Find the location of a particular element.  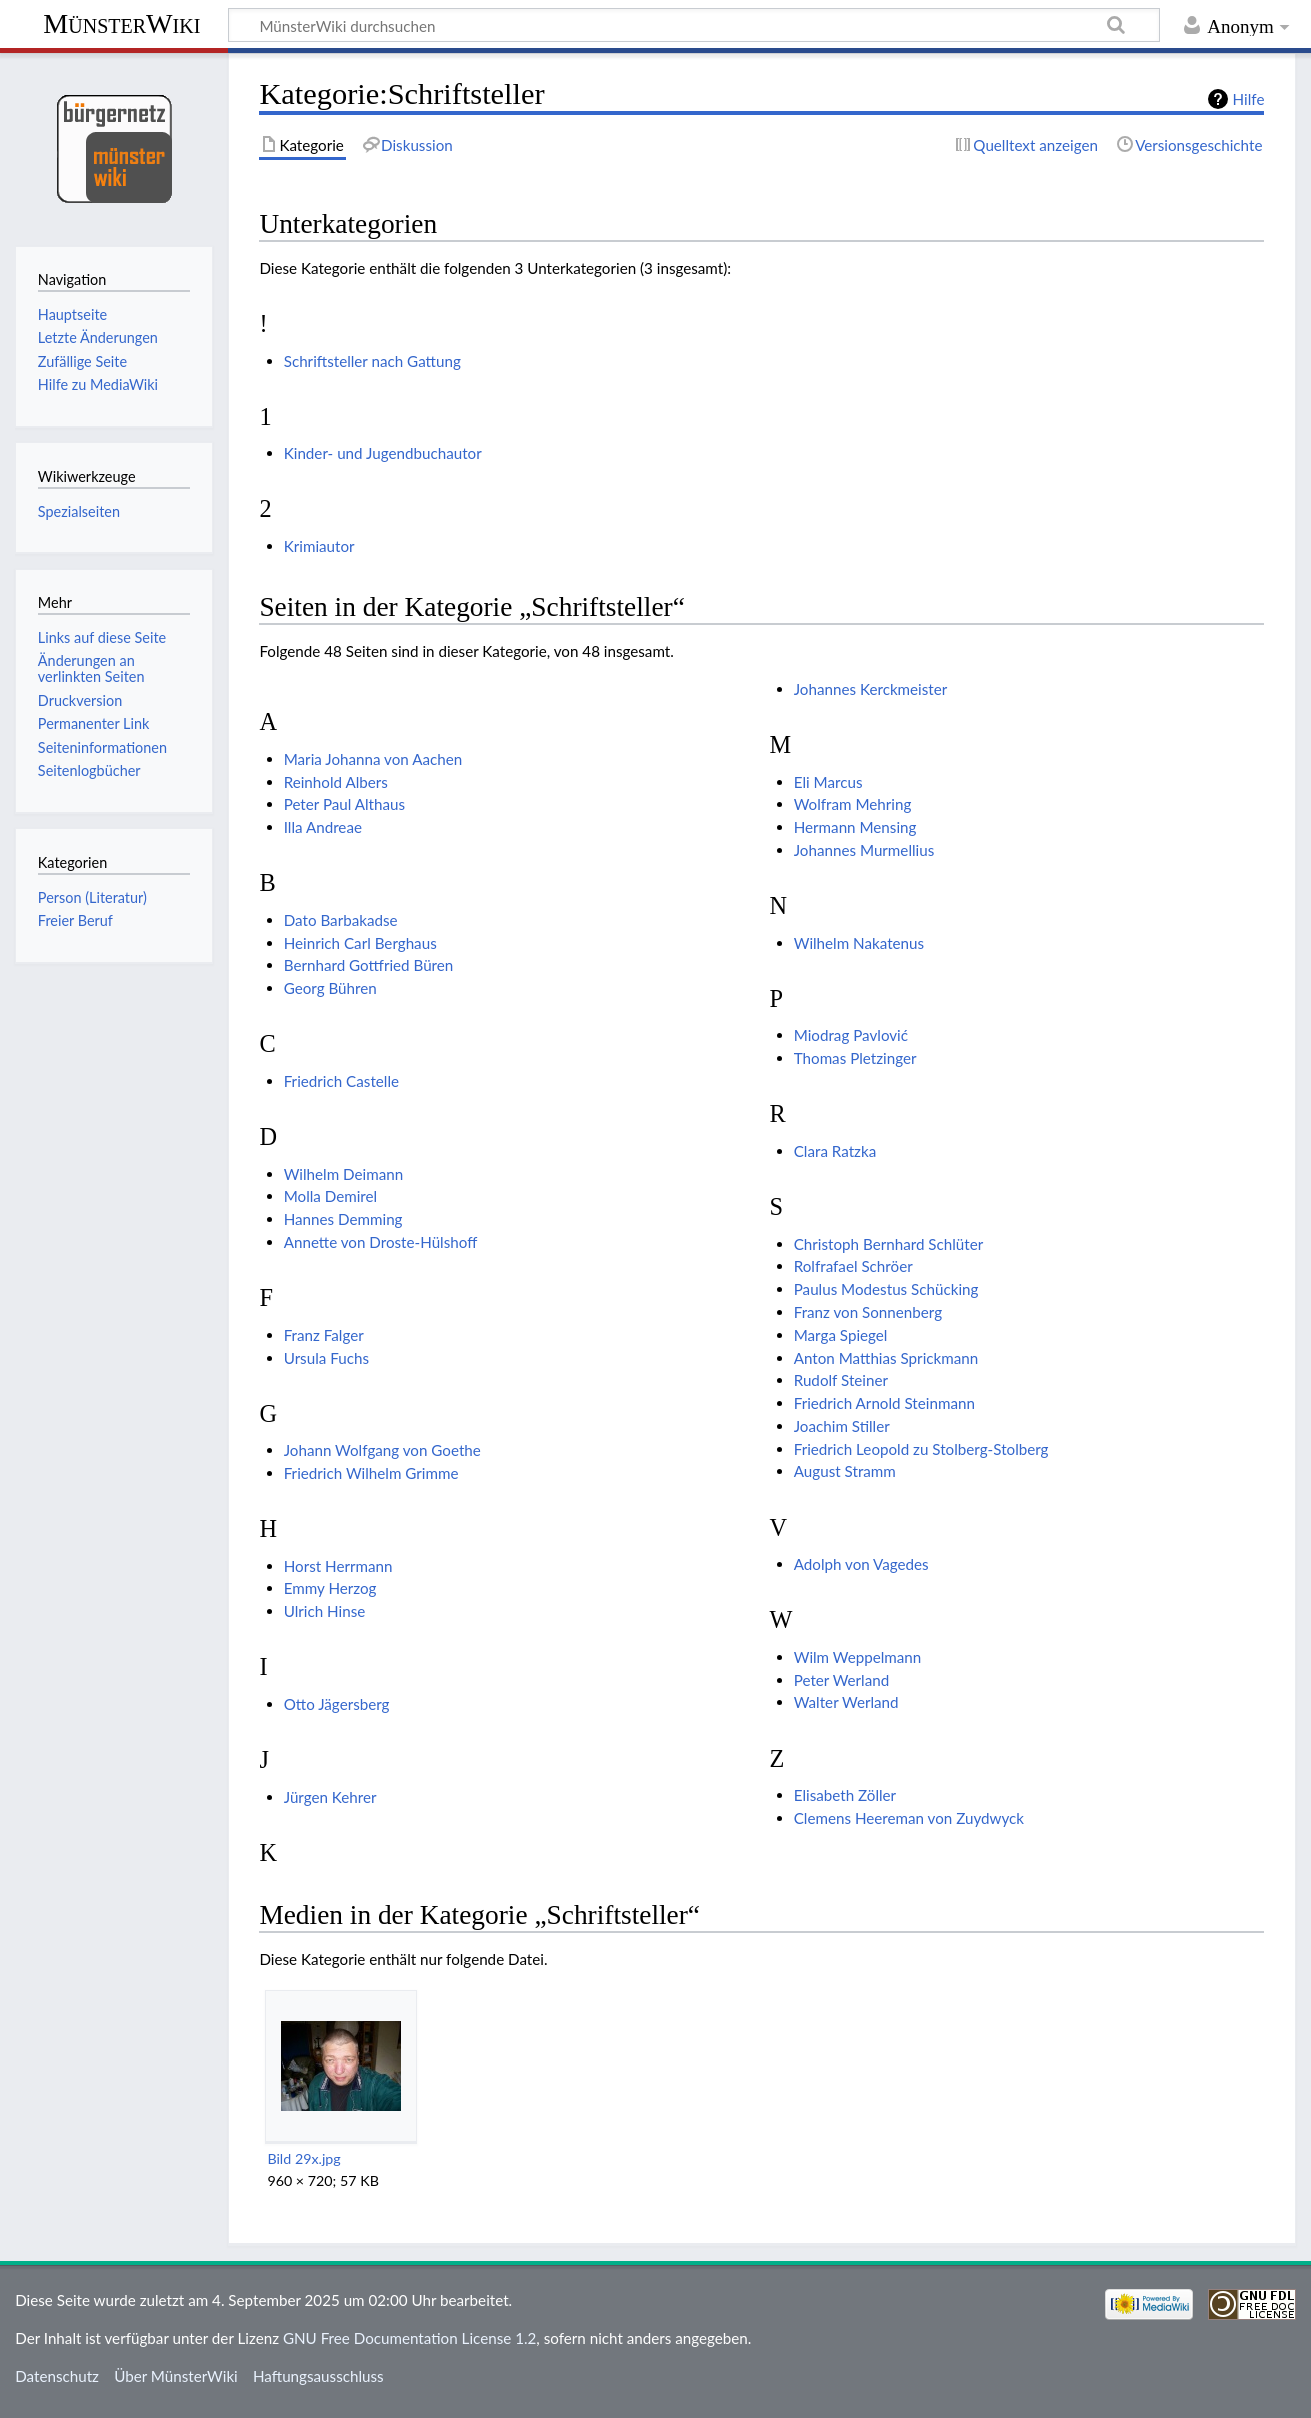

Franz Falger is located at coordinates (324, 1335).